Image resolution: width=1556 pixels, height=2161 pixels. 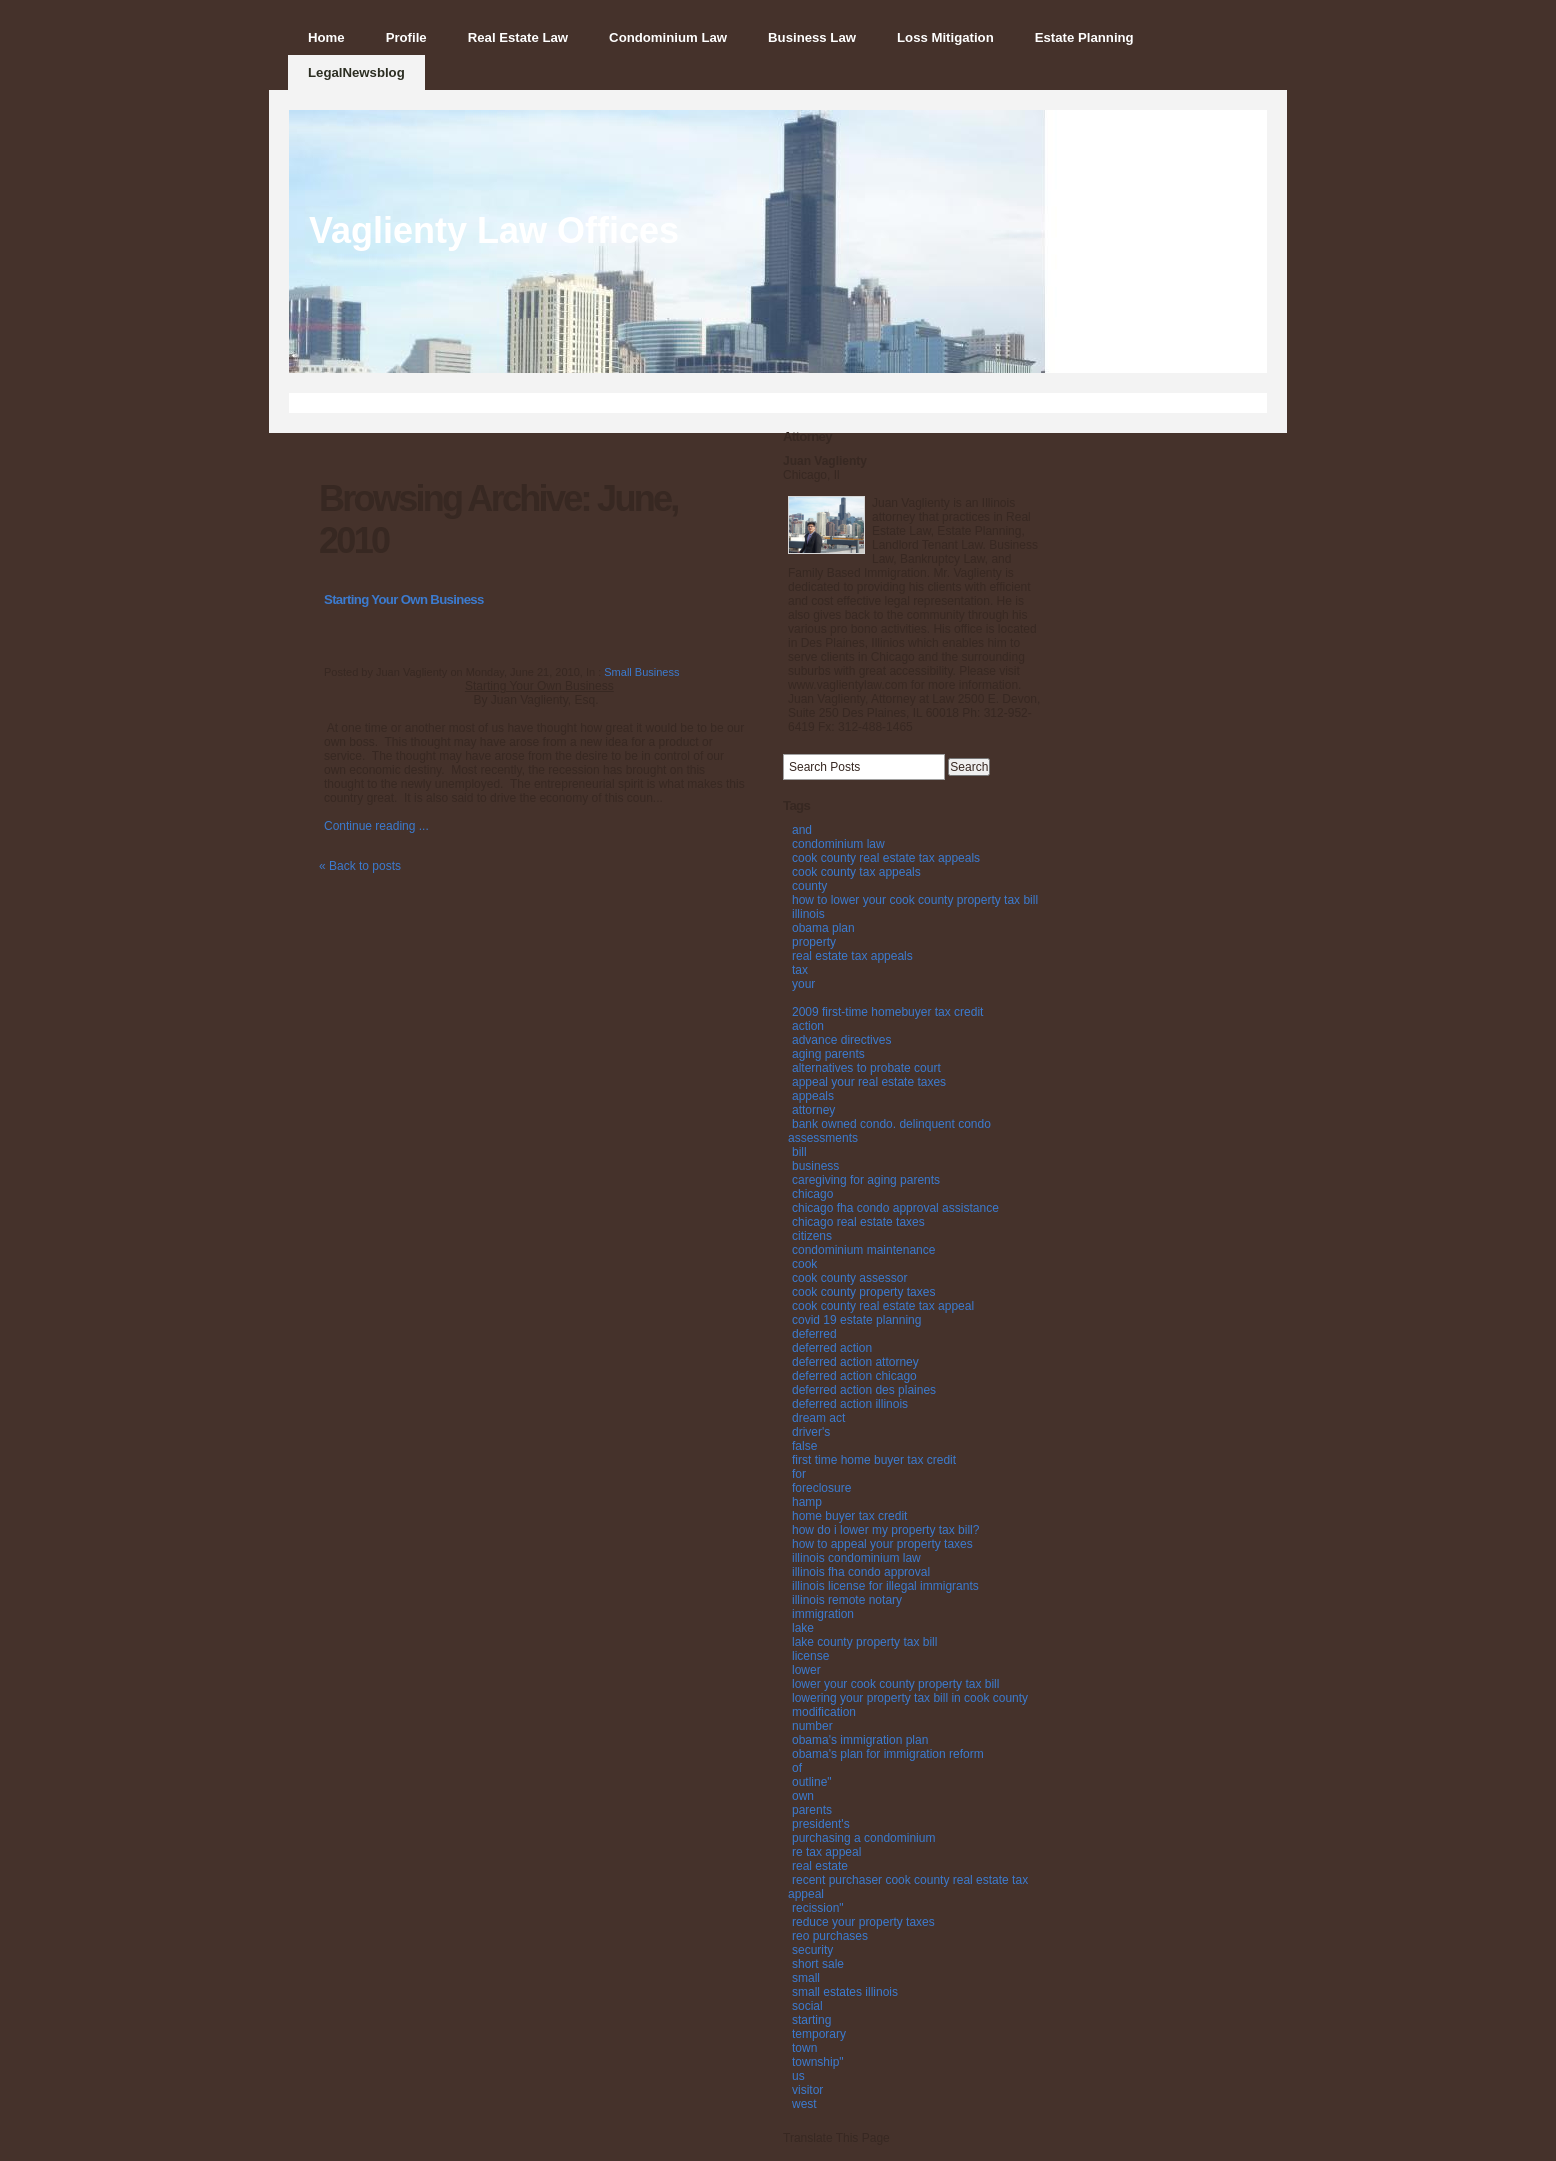 What do you see at coordinates (804, 2104) in the screenshot?
I see `west` at bounding box center [804, 2104].